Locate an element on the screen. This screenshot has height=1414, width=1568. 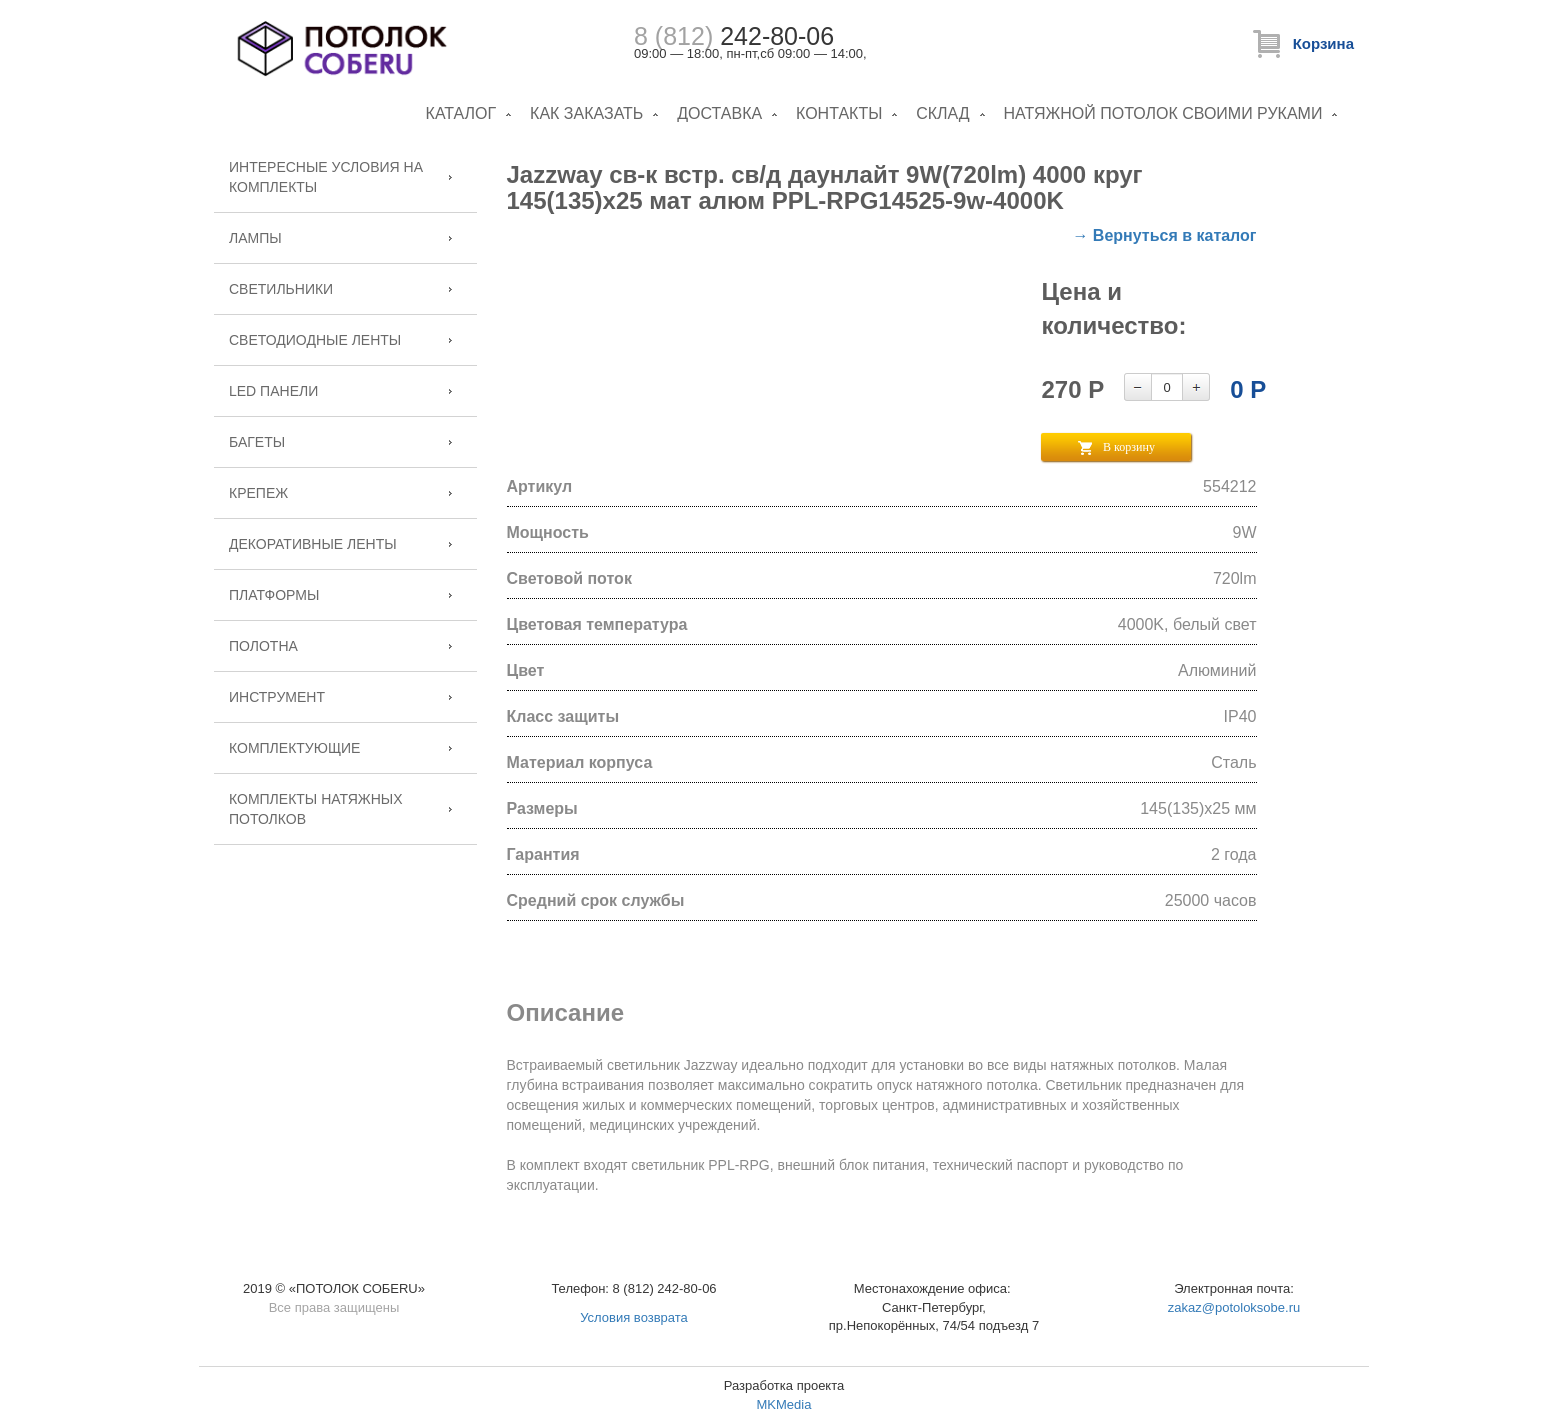
Как заказать is located at coordinates (586, 113).